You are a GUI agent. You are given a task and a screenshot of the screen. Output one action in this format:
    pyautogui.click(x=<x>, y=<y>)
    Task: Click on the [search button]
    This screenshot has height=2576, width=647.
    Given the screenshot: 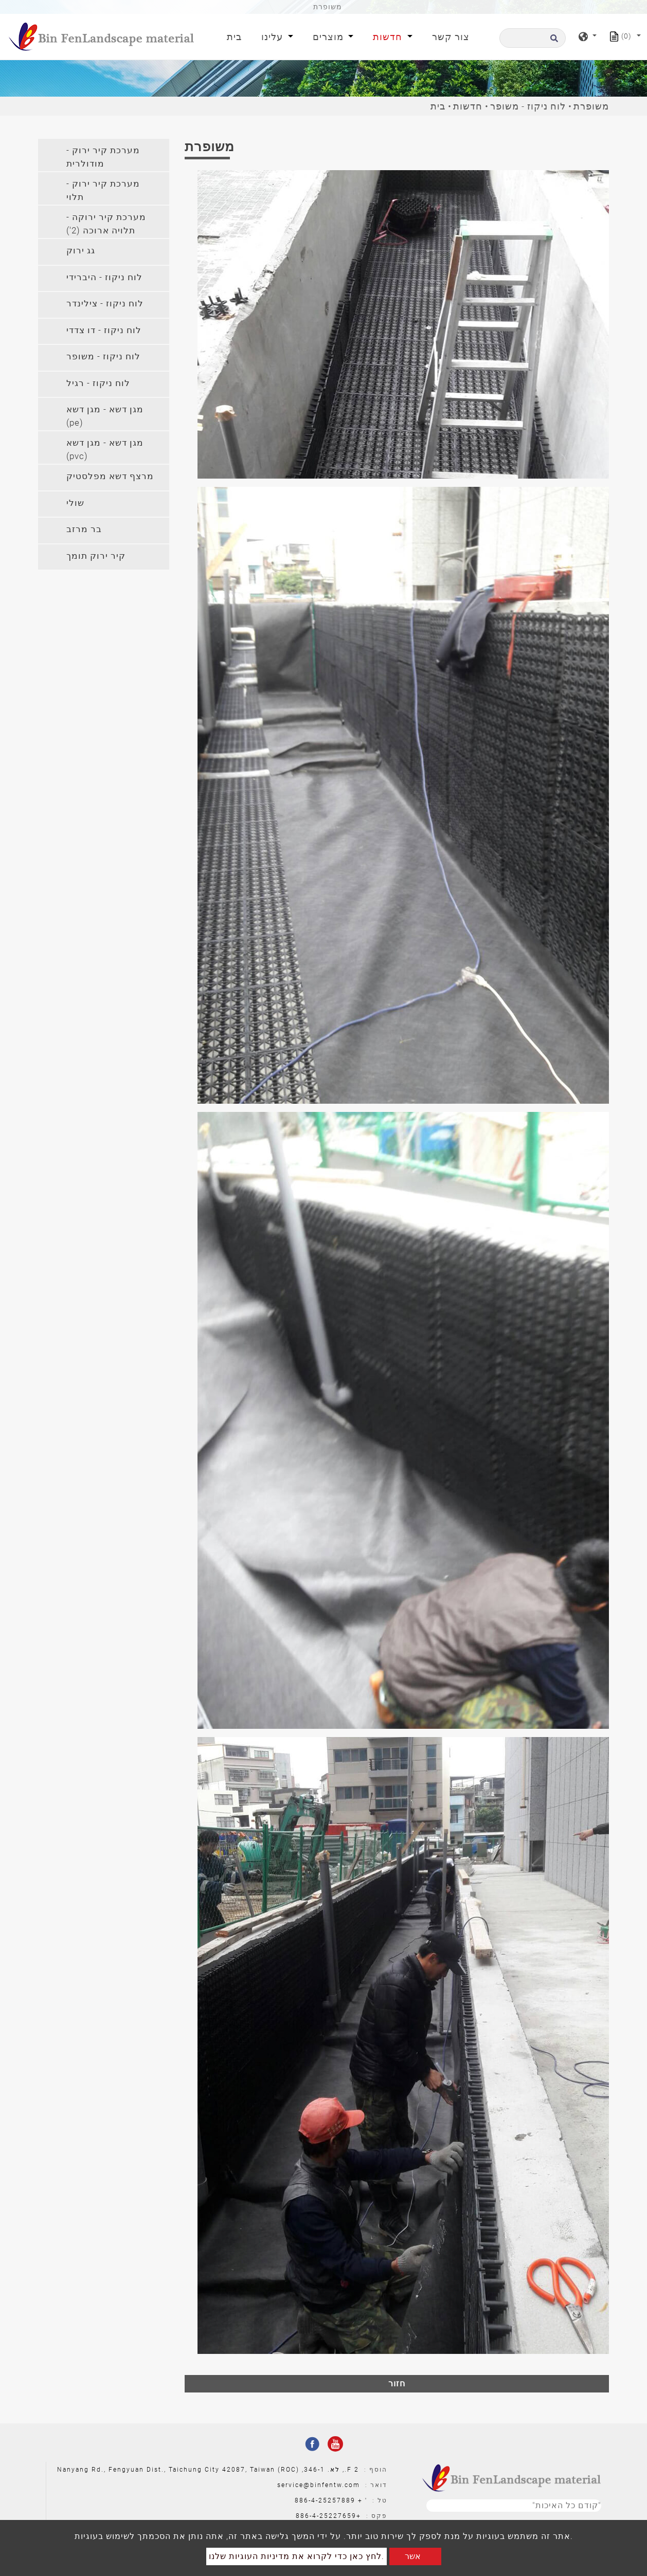 What is the action you would take?
    pyautogui.click(x=552, y=41)
    